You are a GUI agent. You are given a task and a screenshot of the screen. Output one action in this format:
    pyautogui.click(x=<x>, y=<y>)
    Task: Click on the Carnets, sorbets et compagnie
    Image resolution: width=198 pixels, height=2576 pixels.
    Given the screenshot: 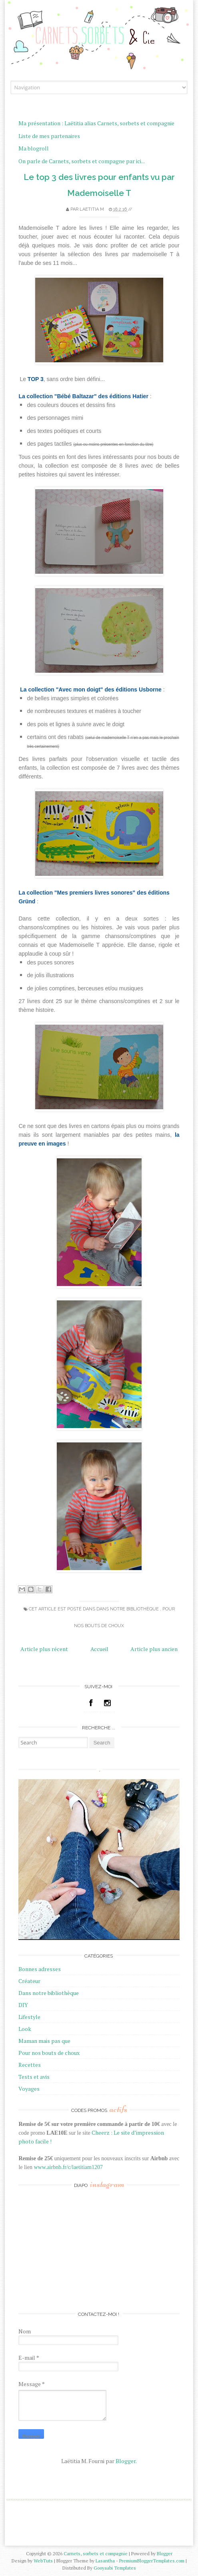 What is the action you would take?
    pyautogui.click(x=96, y=2553)
    